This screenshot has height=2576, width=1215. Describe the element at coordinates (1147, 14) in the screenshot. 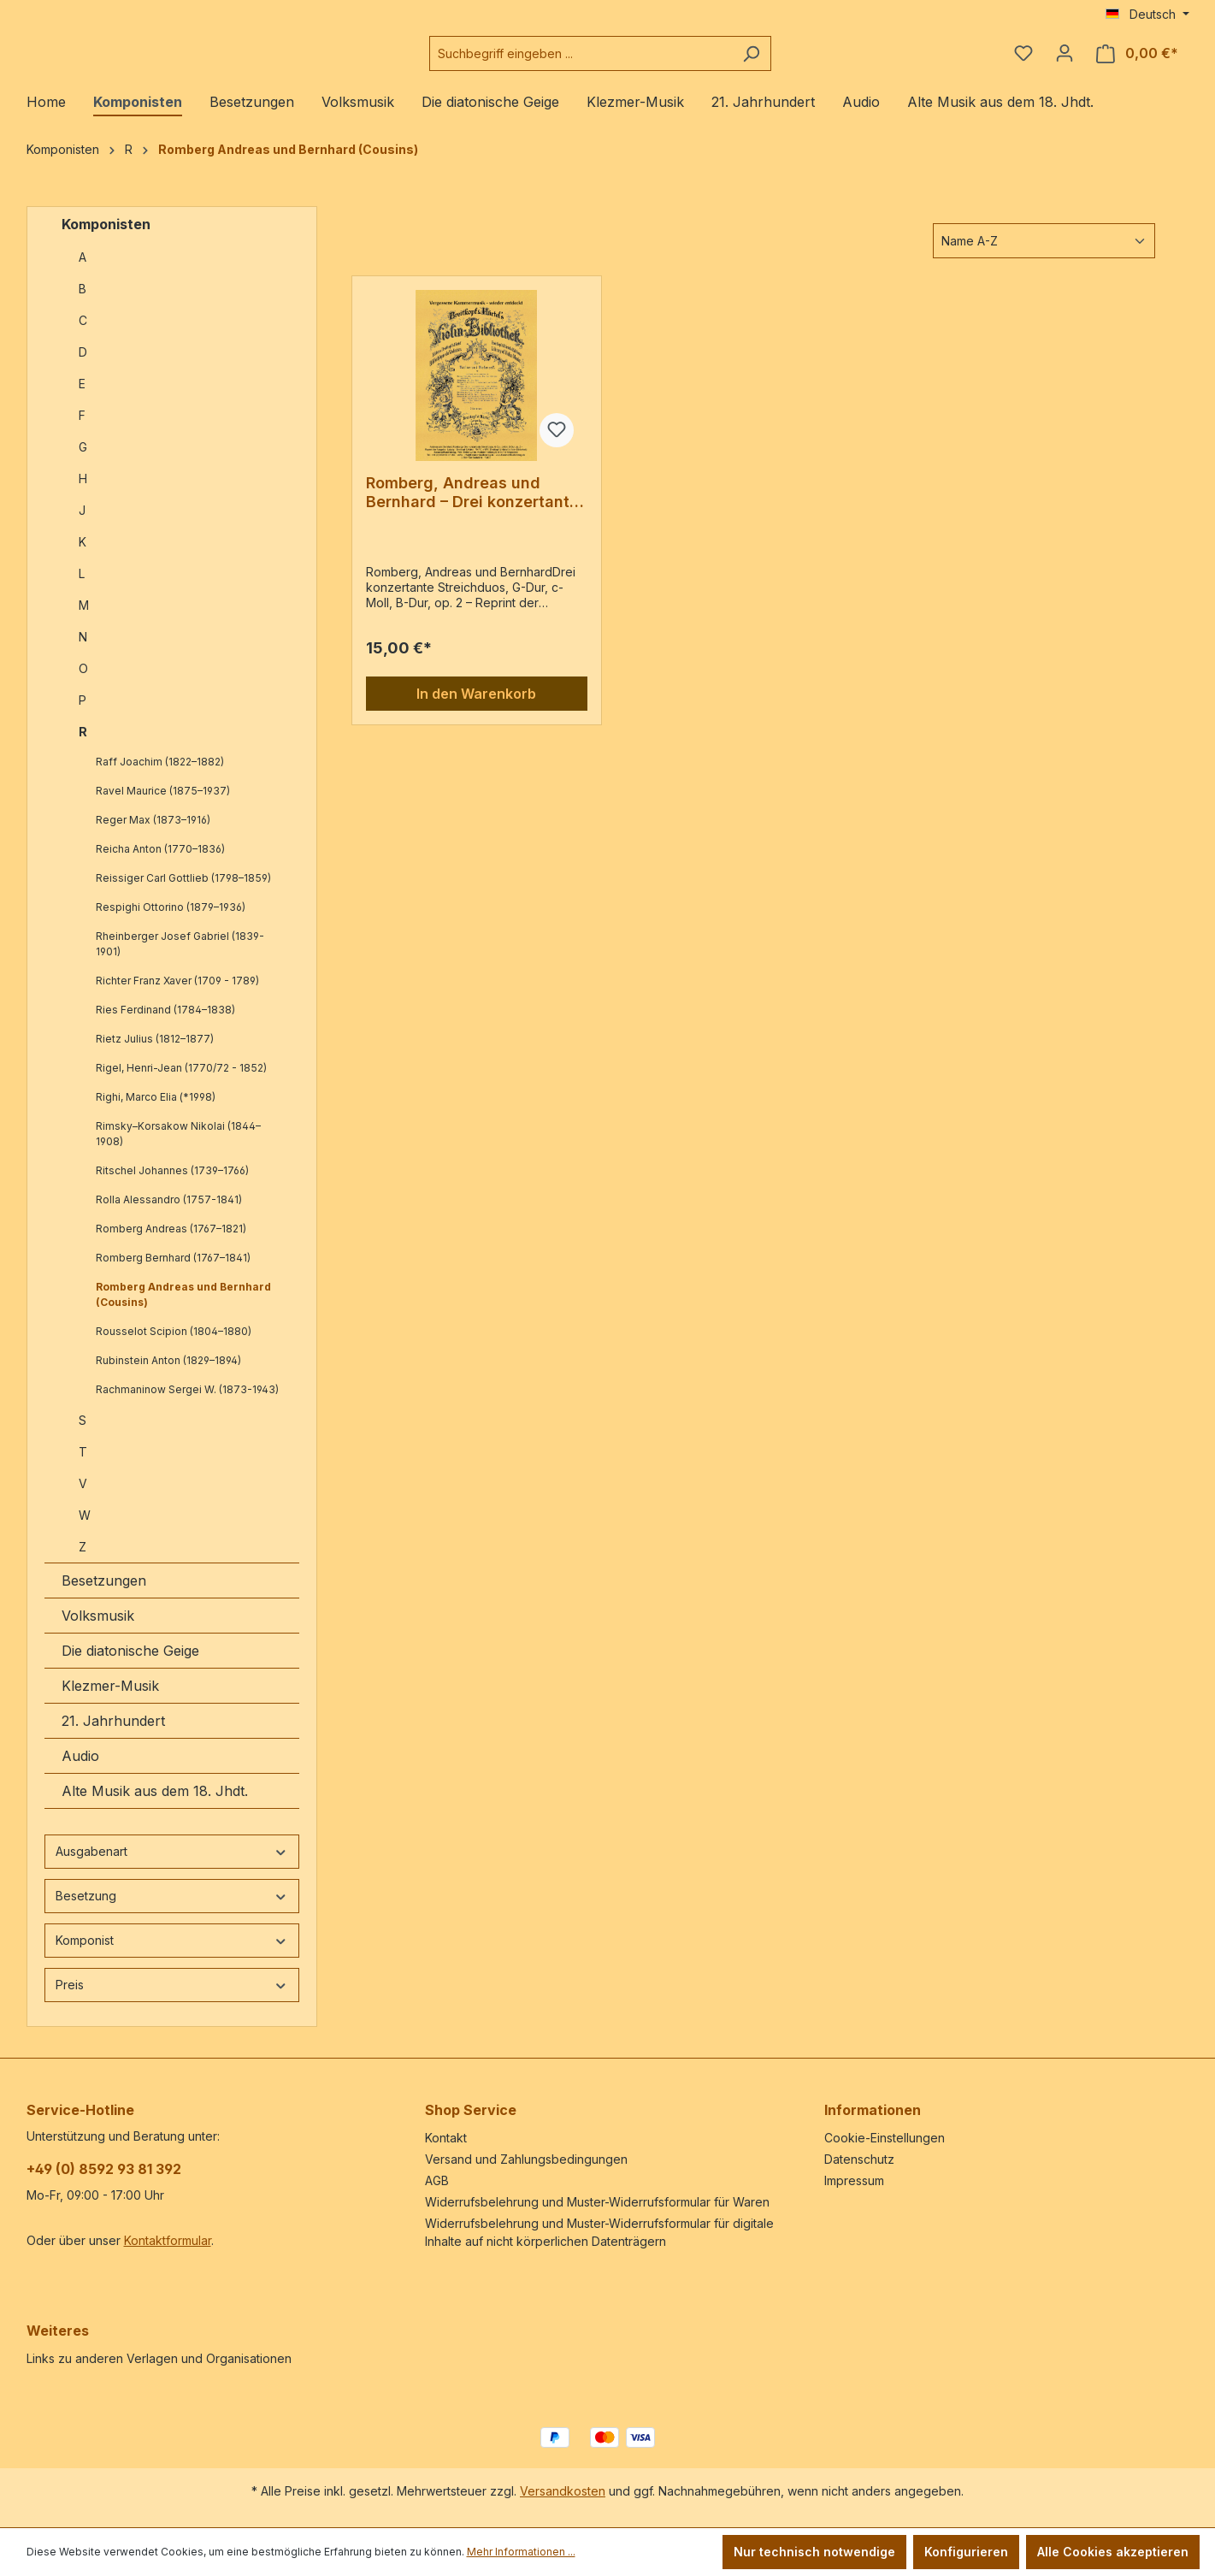

I see `[Sprache ändern (Deutsch ist die aktuelle Sprache)]` at that location.